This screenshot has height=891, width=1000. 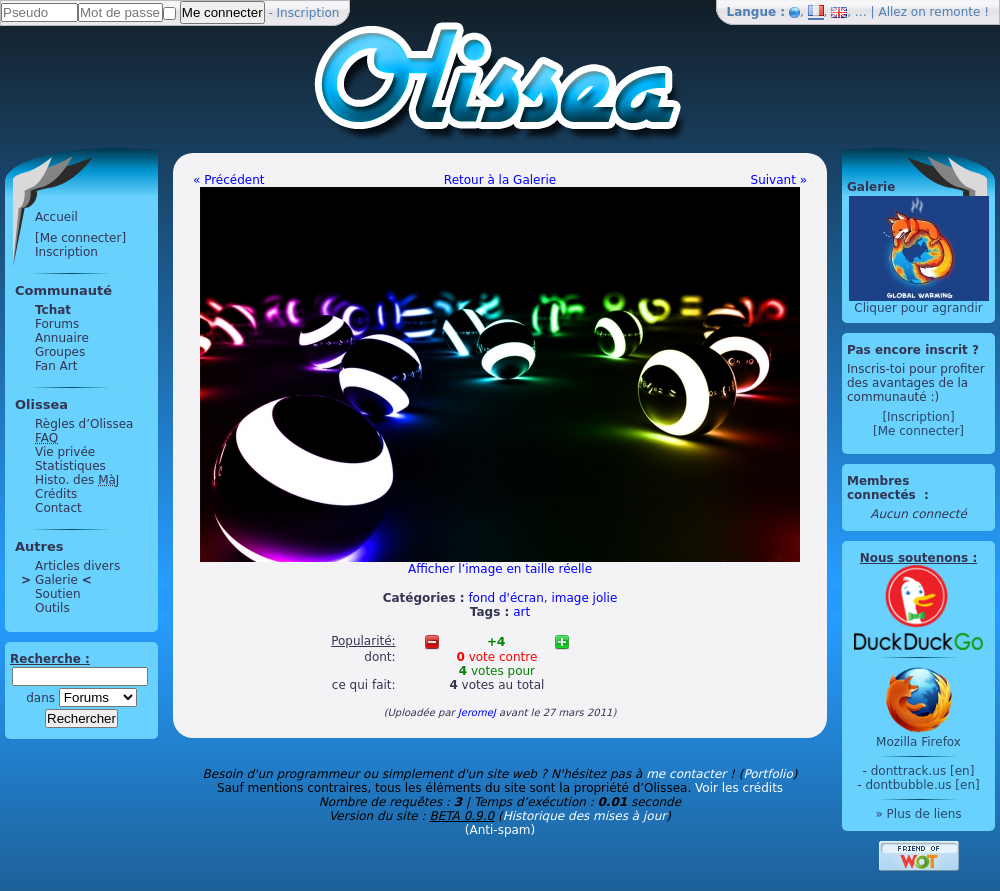 What do you see at coordinates (62, 338) in the screenshot?
I see `Annuaire` at bounding box center [62, 338].